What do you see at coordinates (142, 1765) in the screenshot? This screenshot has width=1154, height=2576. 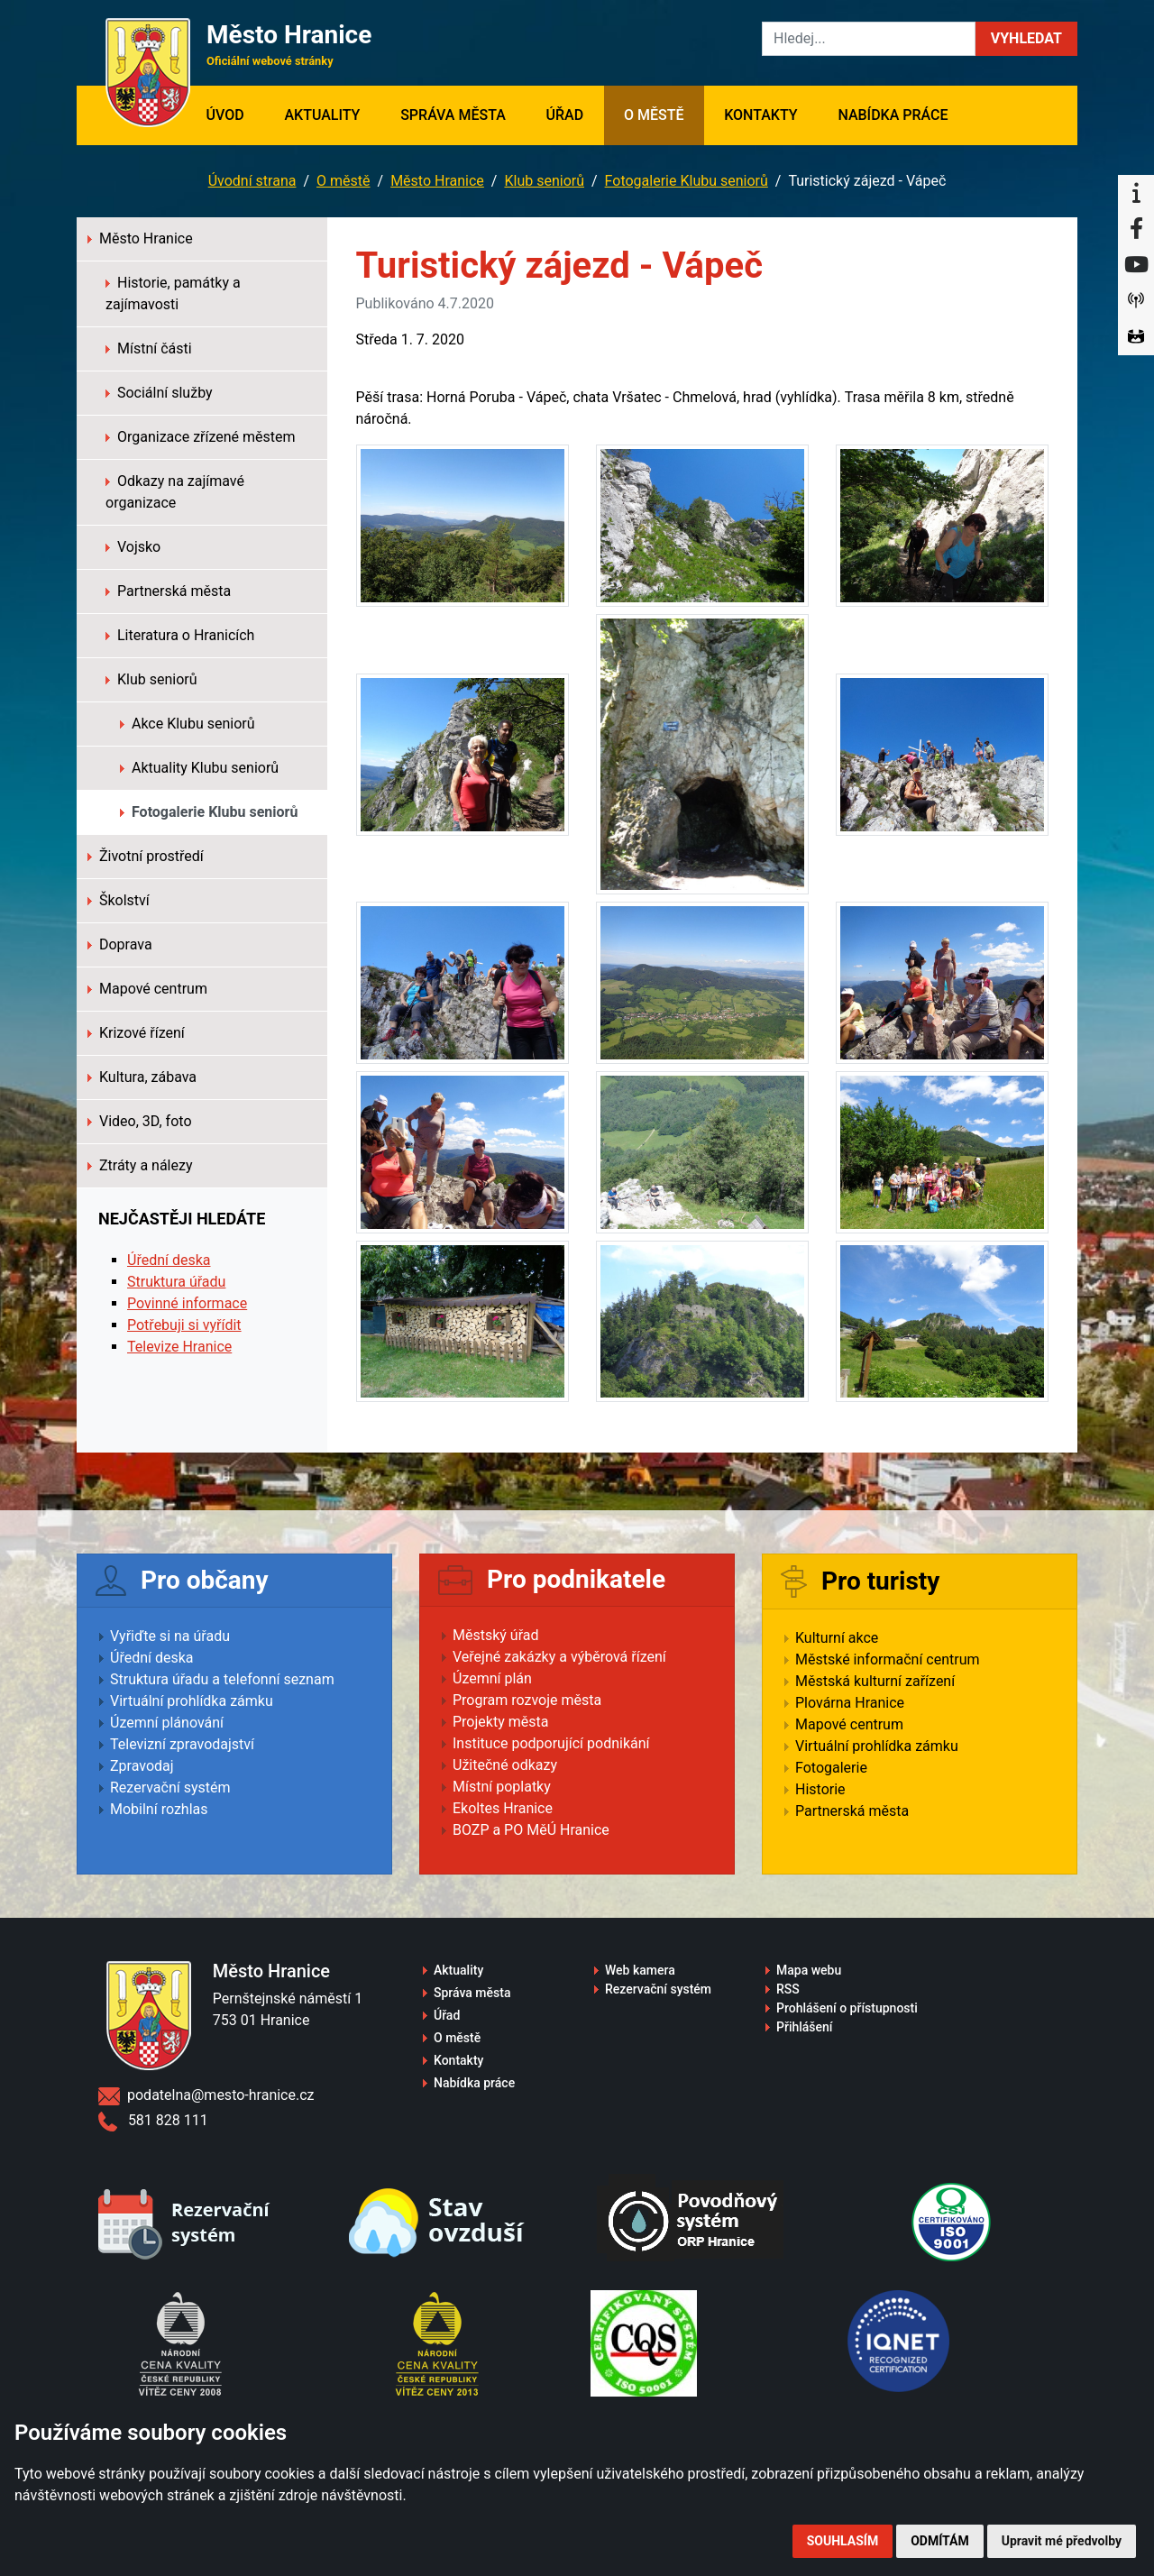 I see `Zpravodaj` at bounding box center [142, 1765].